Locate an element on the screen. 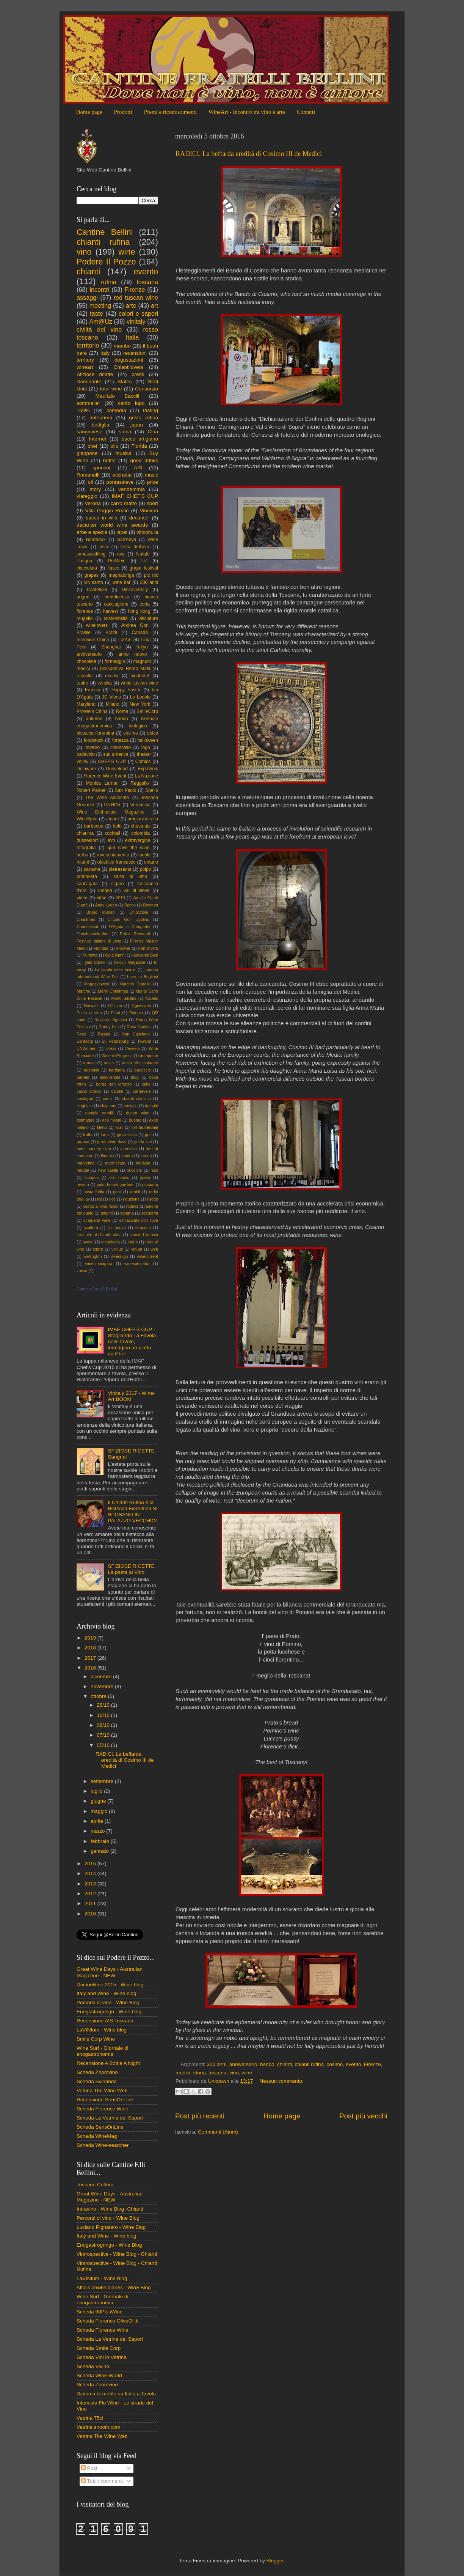 The image size is (464, 2576). australia is located at coordinates (91, 1070).